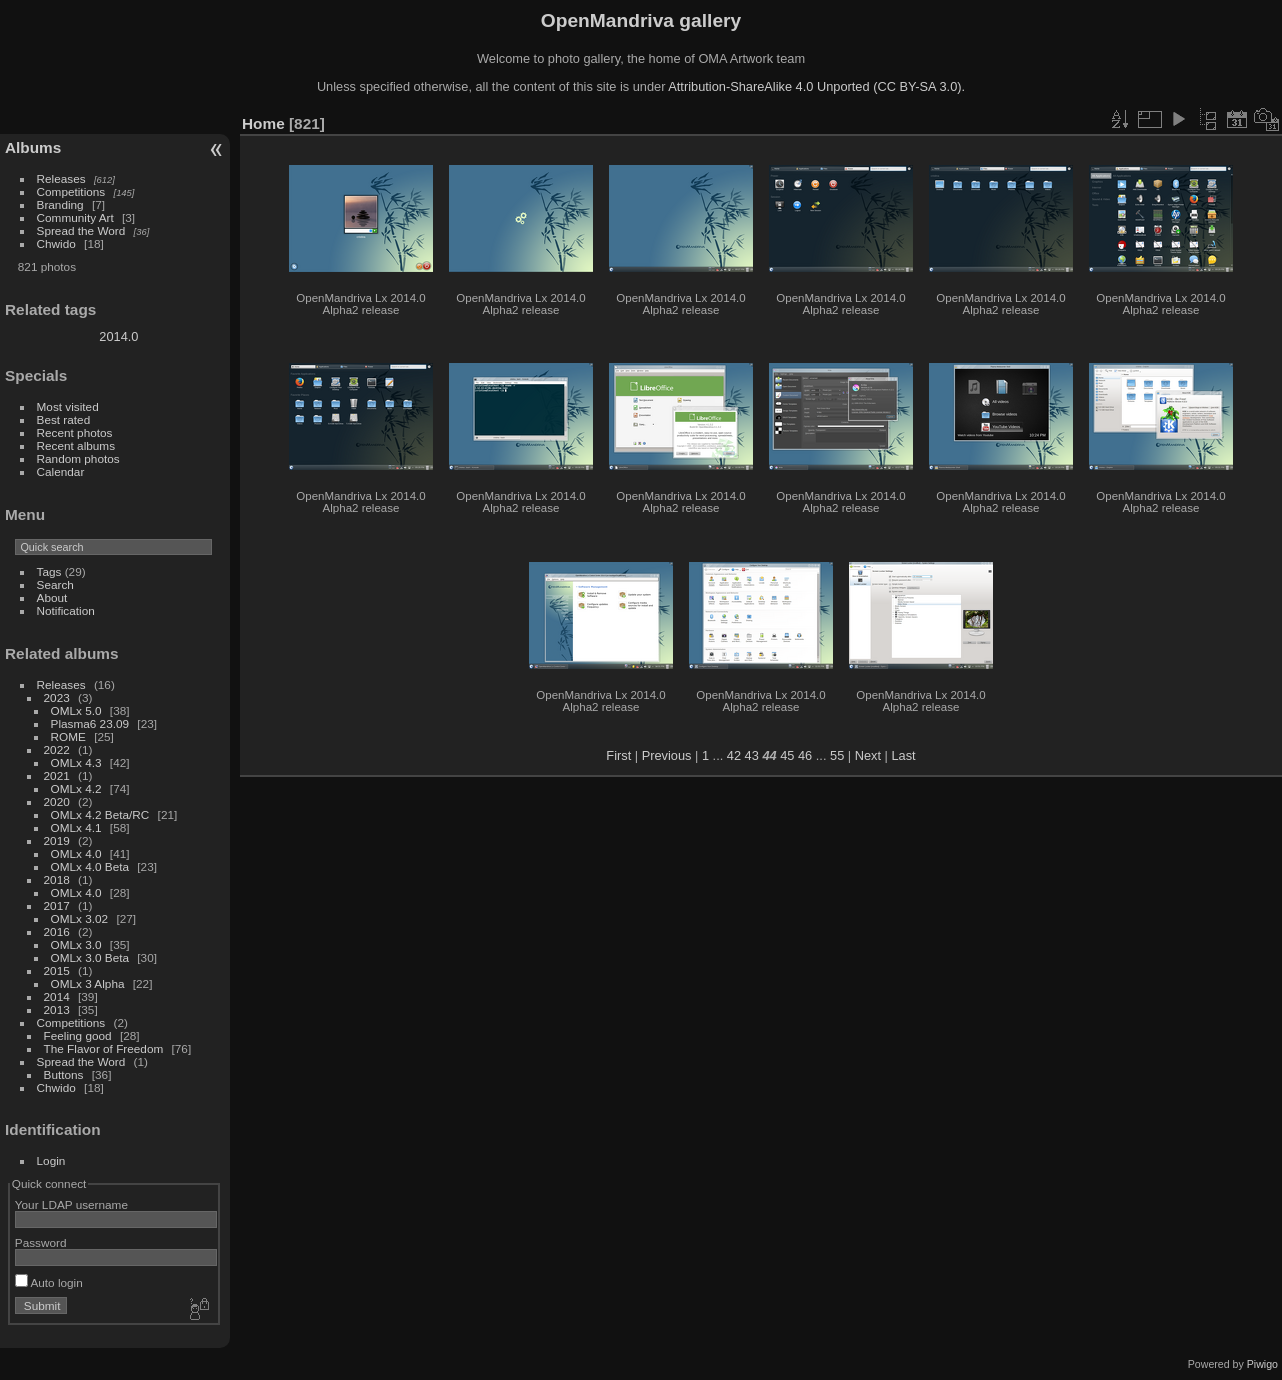 The height and width of the screenshot is (1380, 1282). Describe the element at coordinates (52, 597) in the screenshot. I see `About` at that location.